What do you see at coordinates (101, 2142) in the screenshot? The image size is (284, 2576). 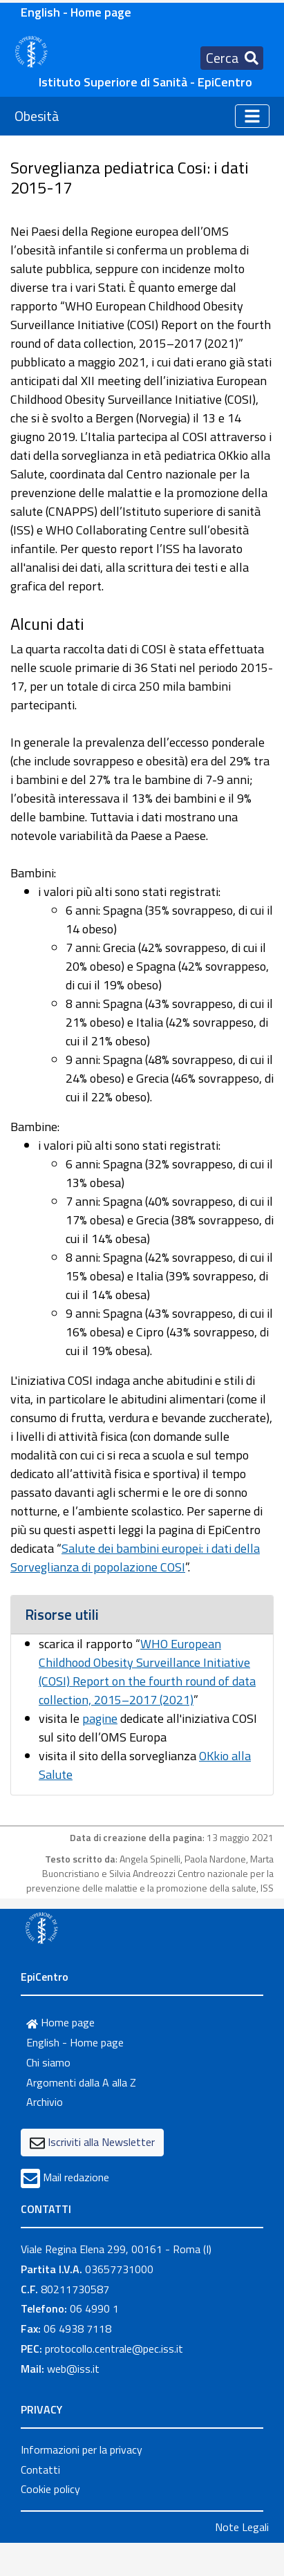 I see `Iscriviti alla Newsletter` at bounding box center [101, 2142].